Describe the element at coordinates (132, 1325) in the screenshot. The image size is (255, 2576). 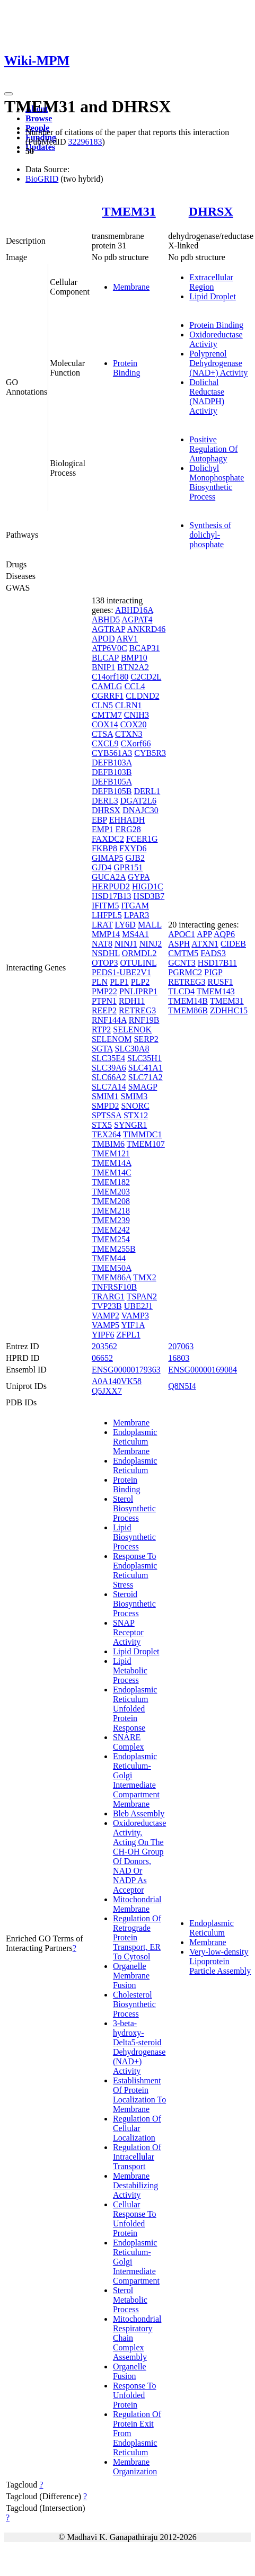
I see `YIF1A` at that location.